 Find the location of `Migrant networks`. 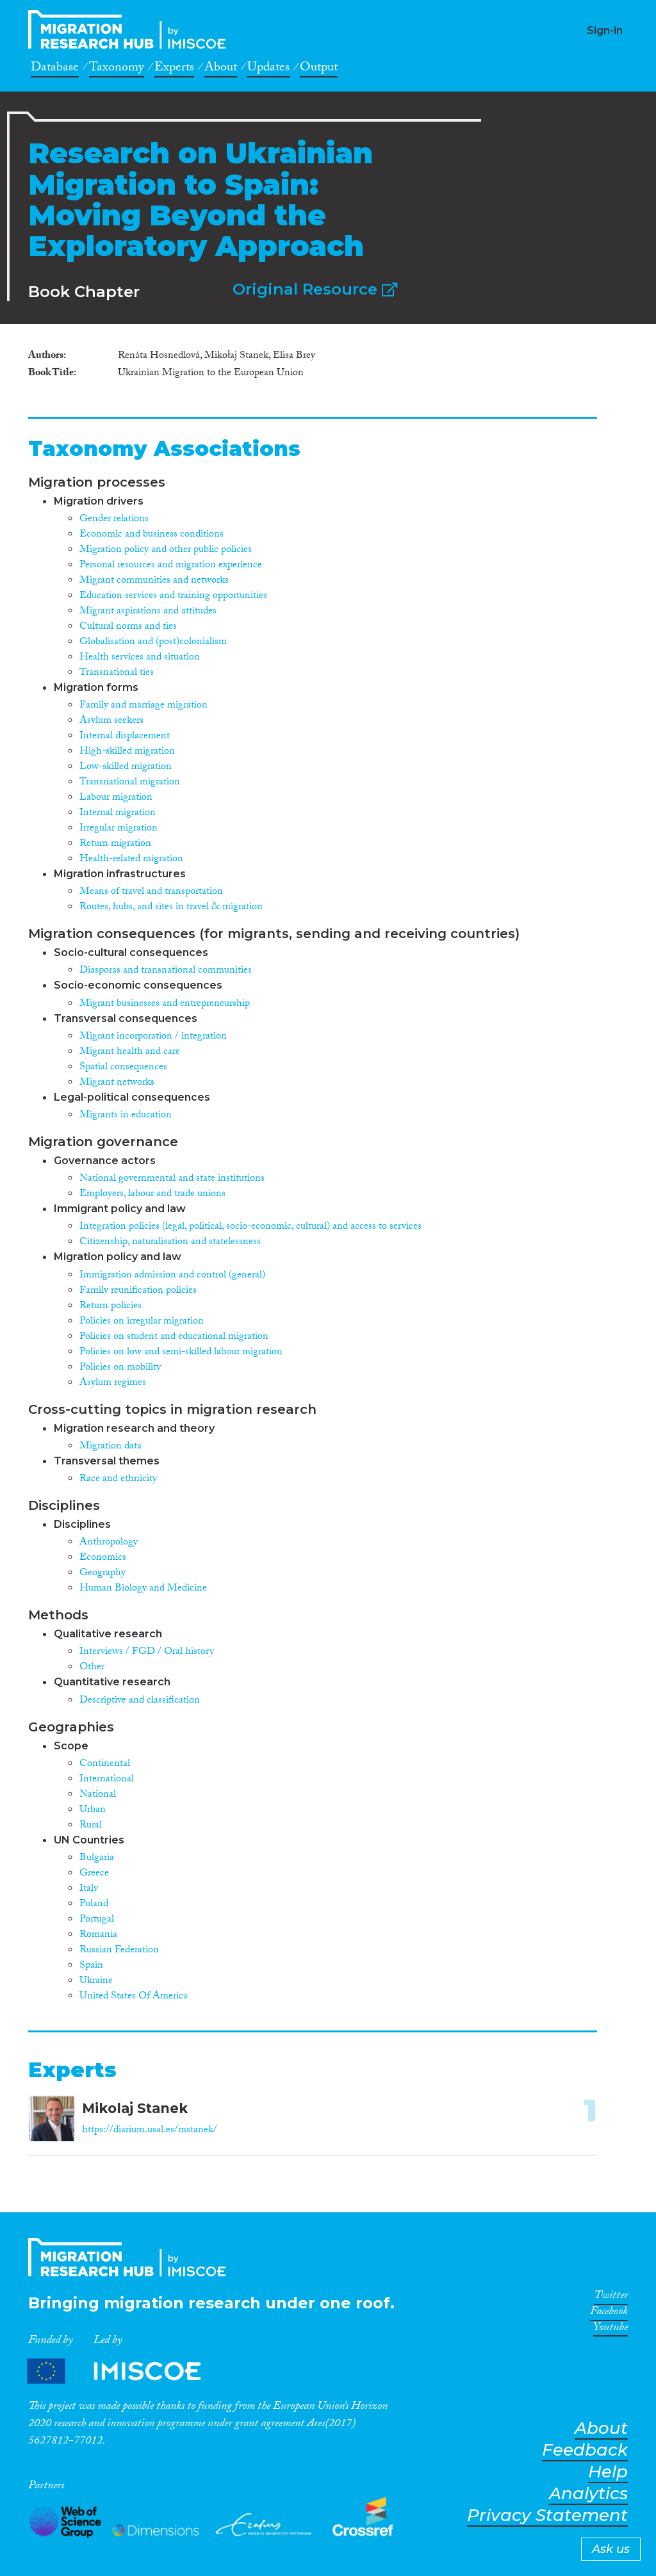

Migrant networks is located at coordinates (116, 1083).